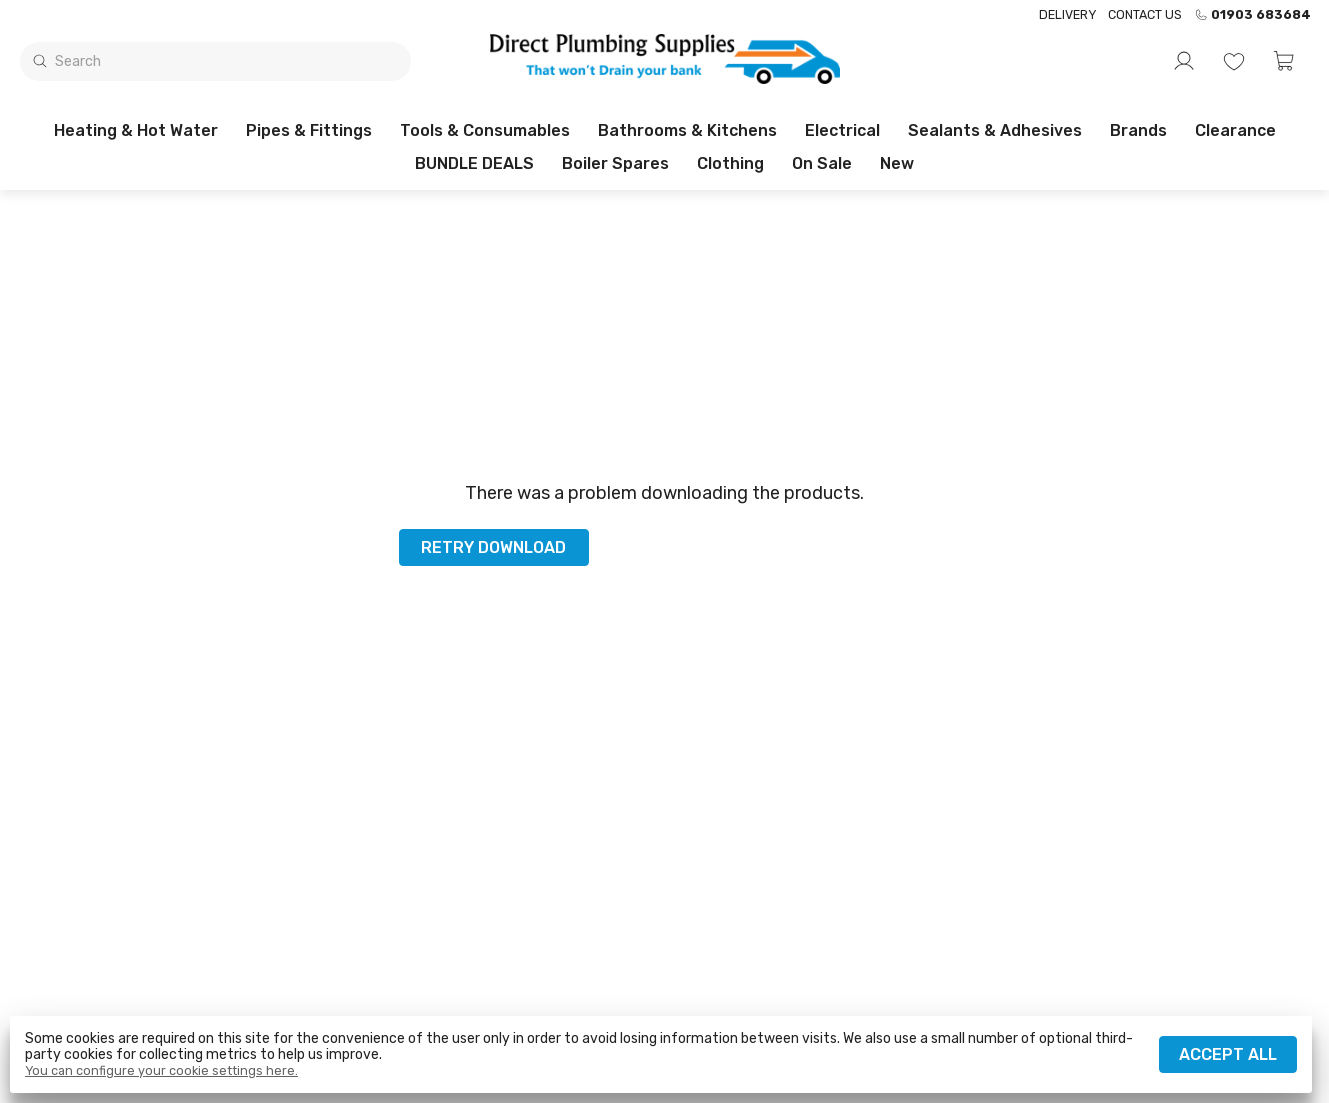  What do you see at coordinates (1145, 14) in the screenshot?
I see `Contact us` at bounding box center [1145, 14].